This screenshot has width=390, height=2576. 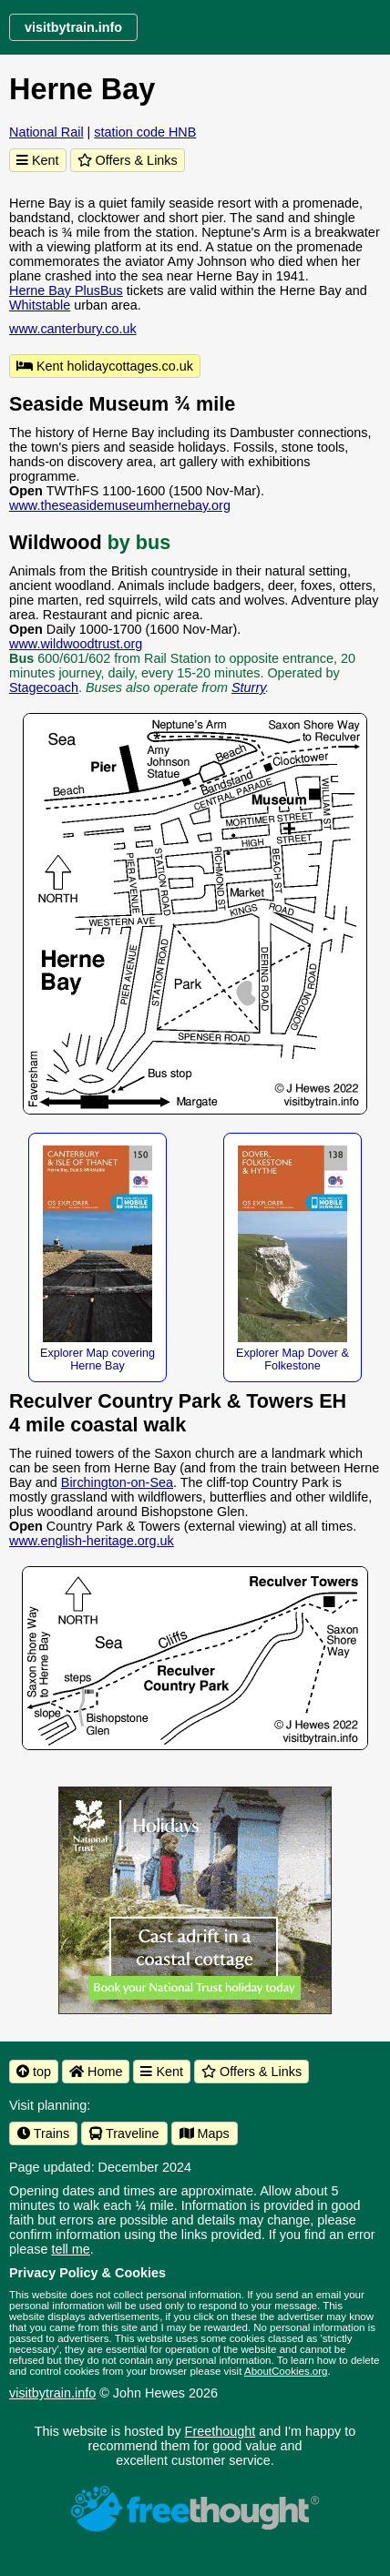 What do you see at coordinates (75, 643) in the screenshot?
I see `www.wildwoodtrust.org` at bounding box center [75, 643].